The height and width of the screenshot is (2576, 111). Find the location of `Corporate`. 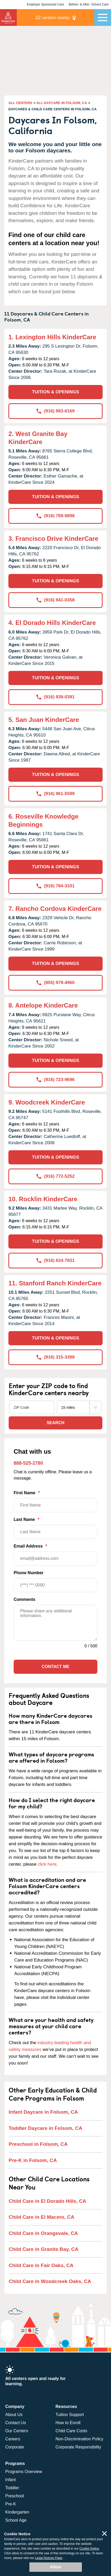

Corporate is located at coordinates (14, 2447).